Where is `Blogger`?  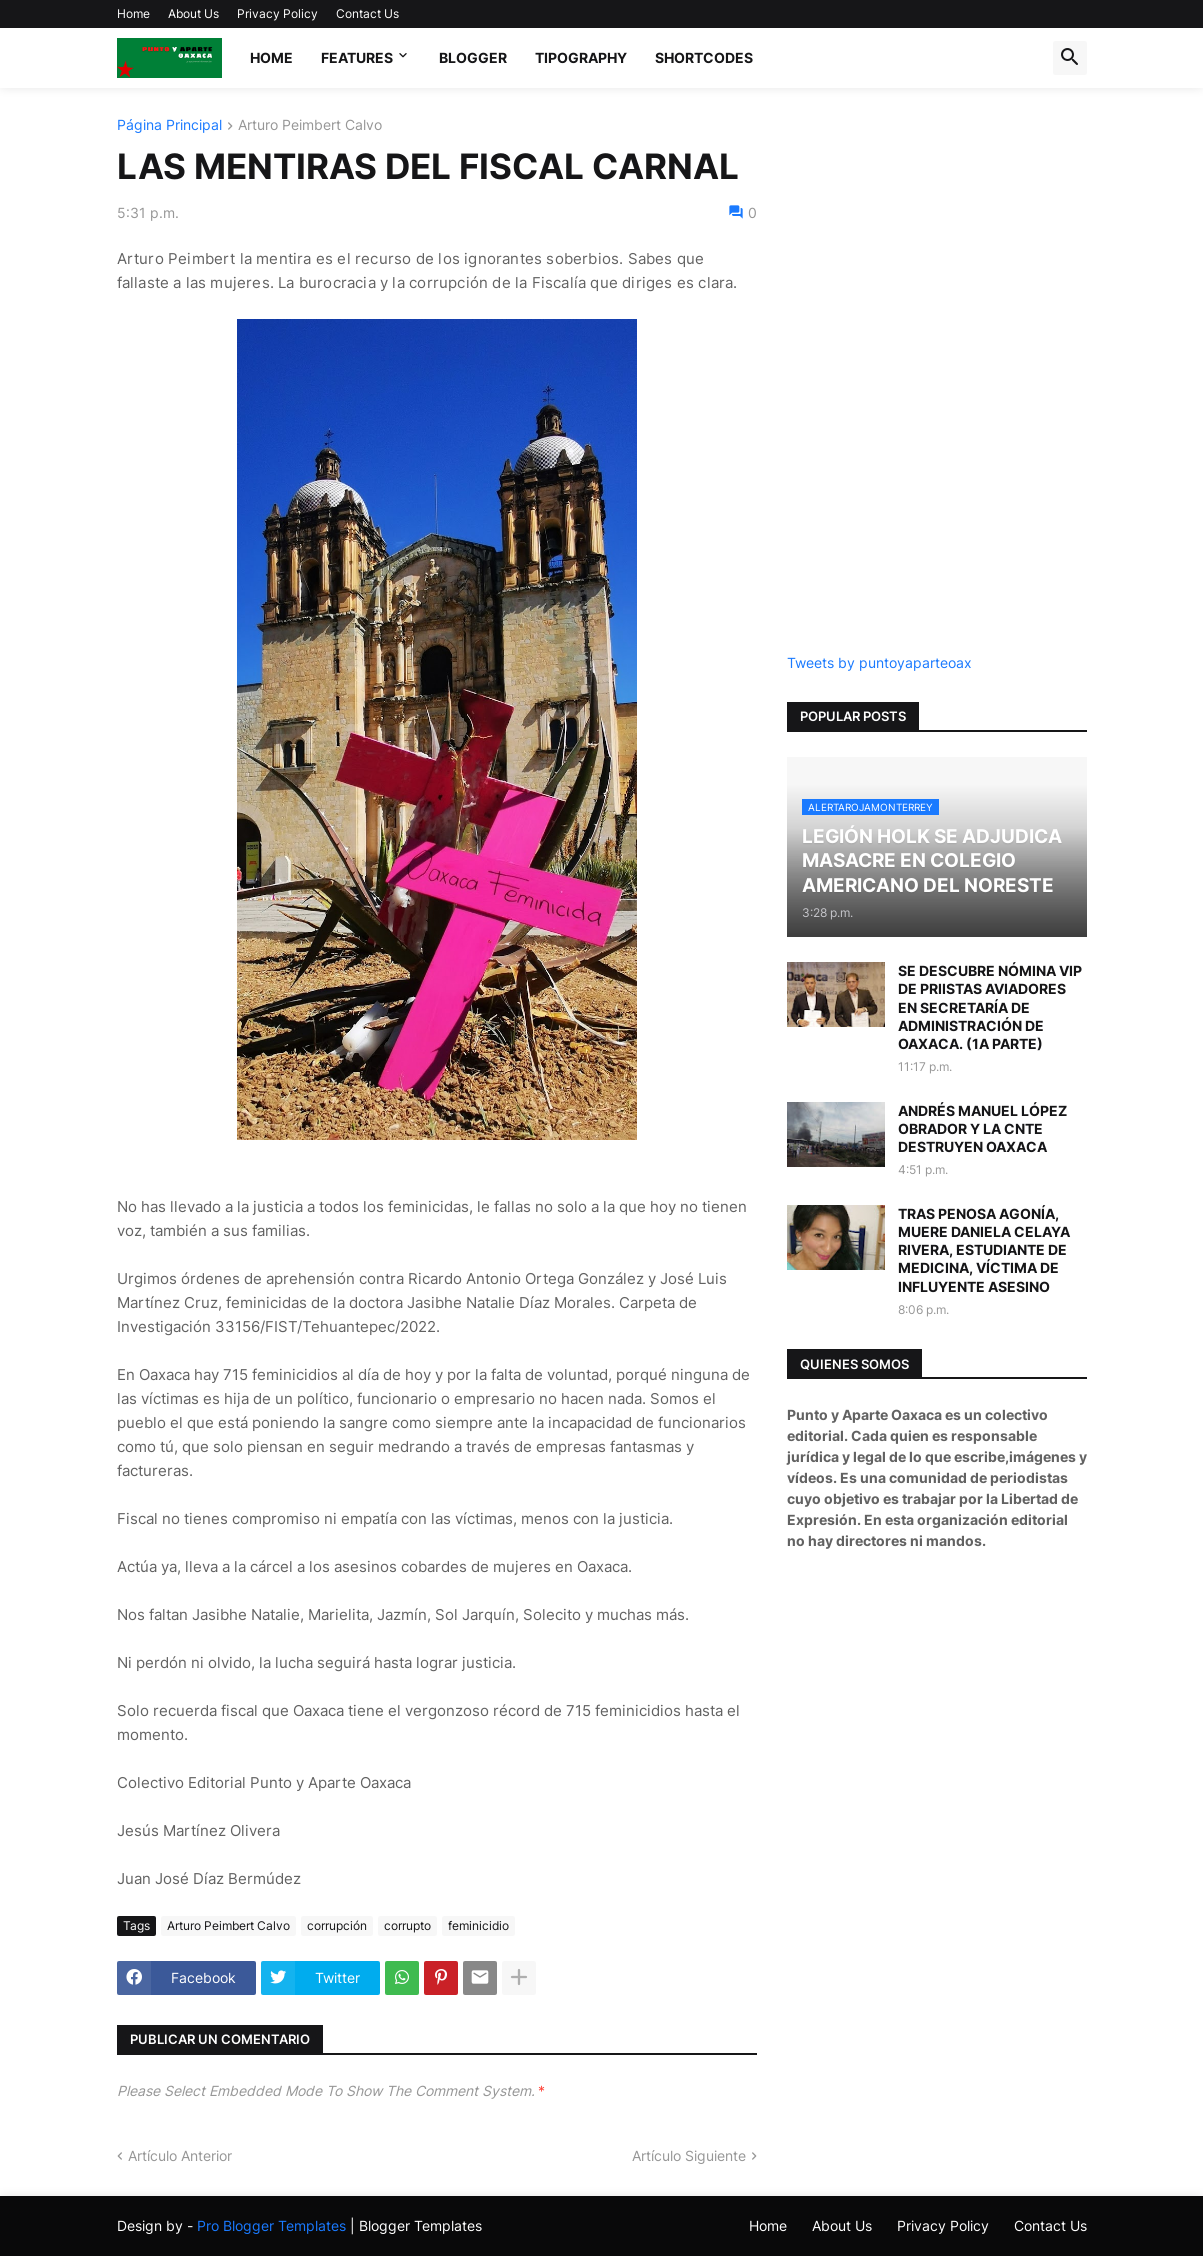
Blogger is located at coordinates (473, 57).